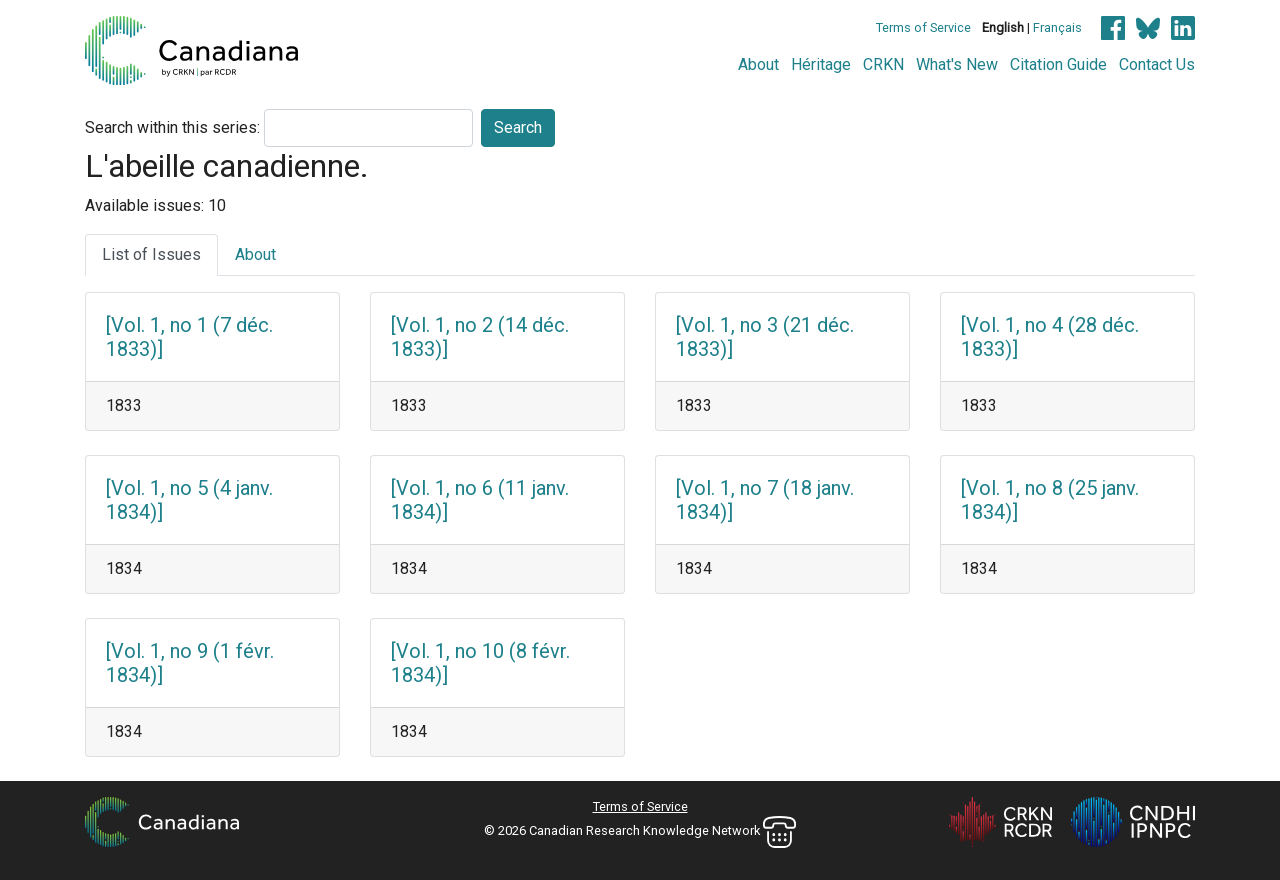  What do you see at coordinates (480, 500) in the screenshot?
I see `[Vol. 1, no 6 (11 janv. 1834)]` at bounding box center [480, 500].